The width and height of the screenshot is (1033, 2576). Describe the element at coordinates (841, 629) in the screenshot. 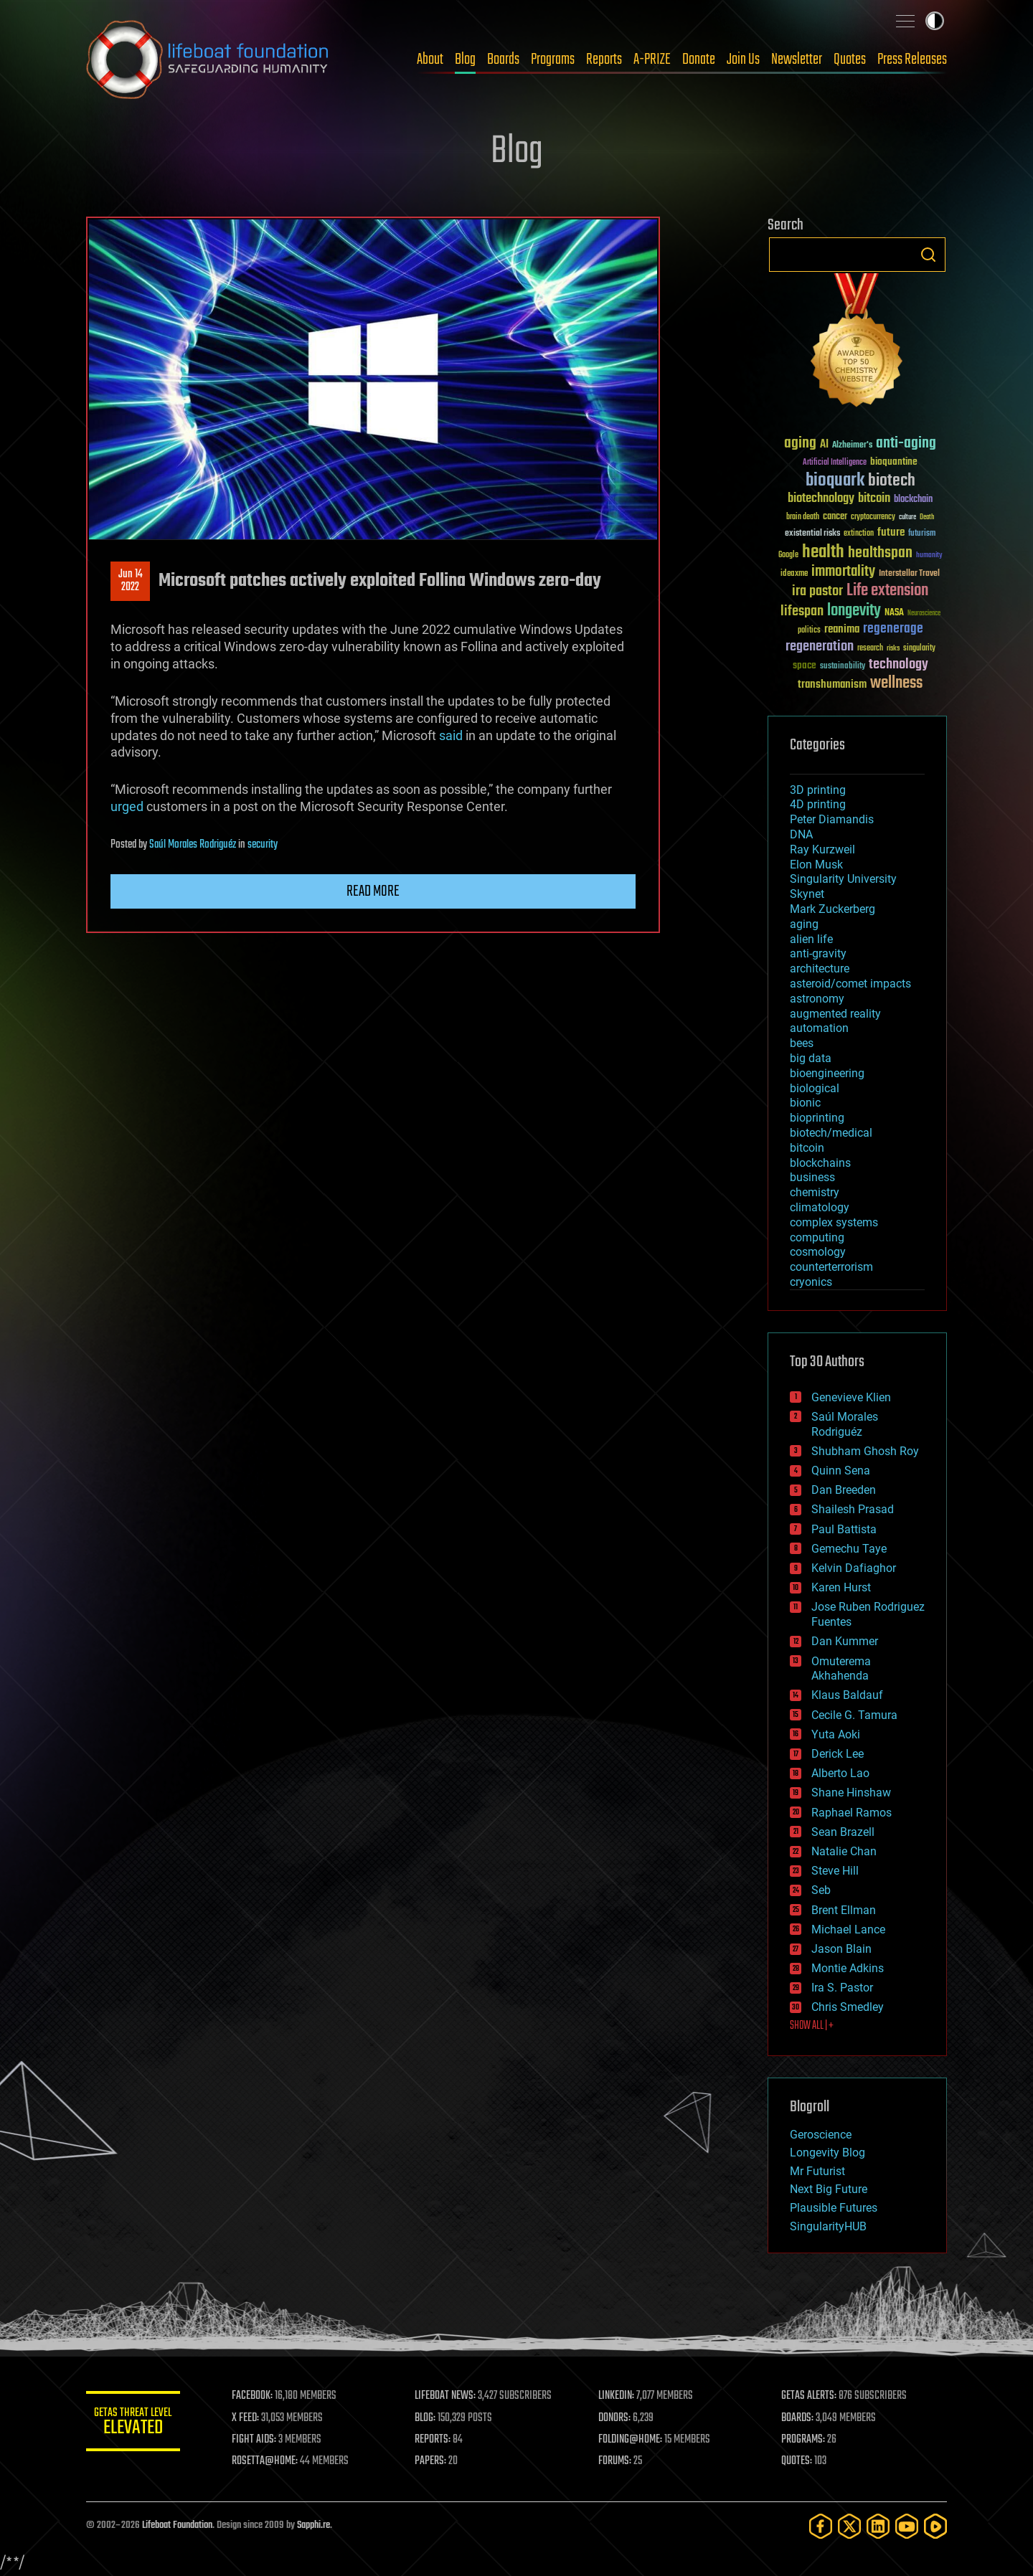

I see `reanima [reanima (61 items)]` at that location.